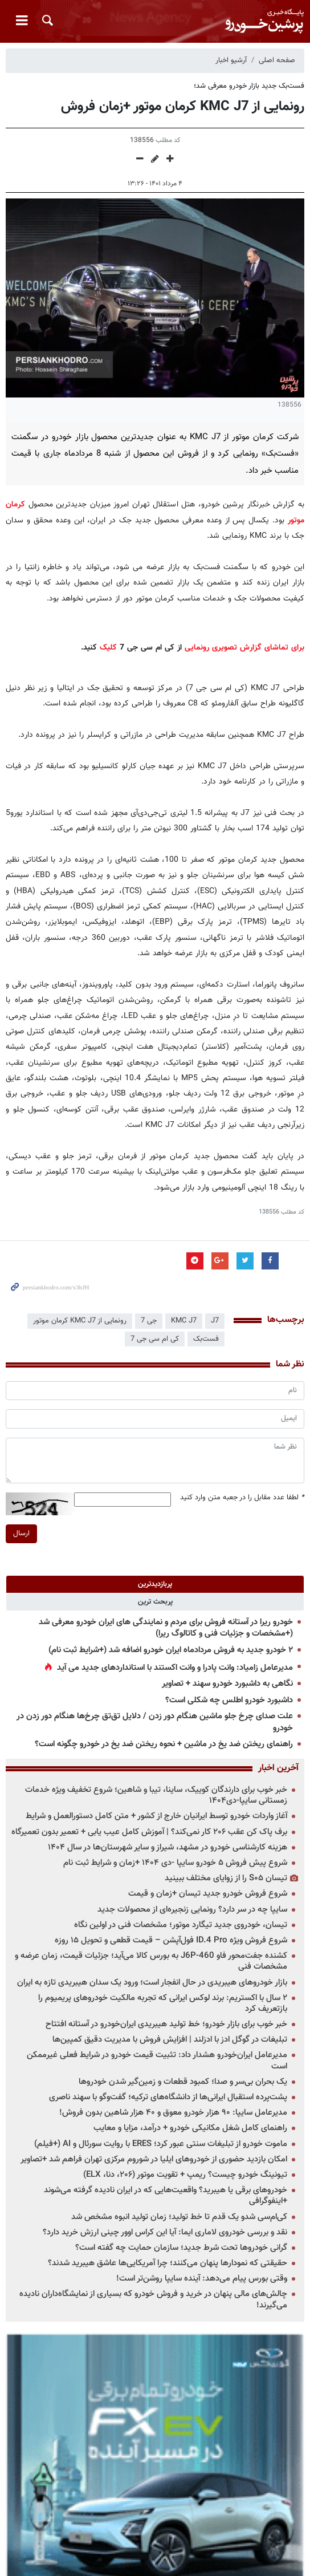 The image size is (310, 2576). What do you see at coordinates (166, 1628) in the screenshot?
I see `خودرو ریرا در آستانه فروش برای مردم و نمایندگی های ایران خودرو معرفی شد (+مشخصات و جزئیات فنی و کاتالوگ ریرا)` at bounding box center [166, 1628].